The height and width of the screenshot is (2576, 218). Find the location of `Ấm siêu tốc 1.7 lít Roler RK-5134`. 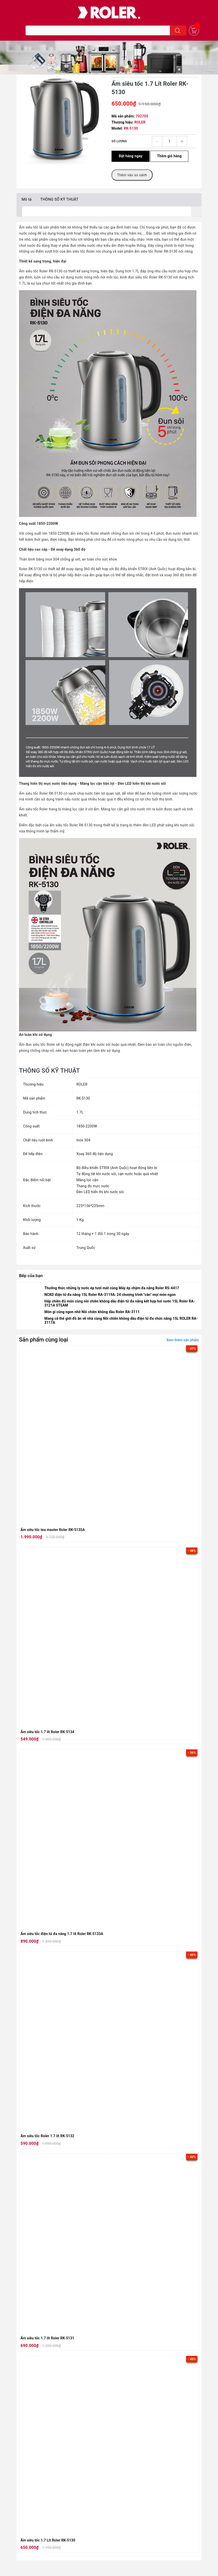

Ấm siêu tốc 1.7 lít Roler RK-5134 is located at coordinates (47, 1732).